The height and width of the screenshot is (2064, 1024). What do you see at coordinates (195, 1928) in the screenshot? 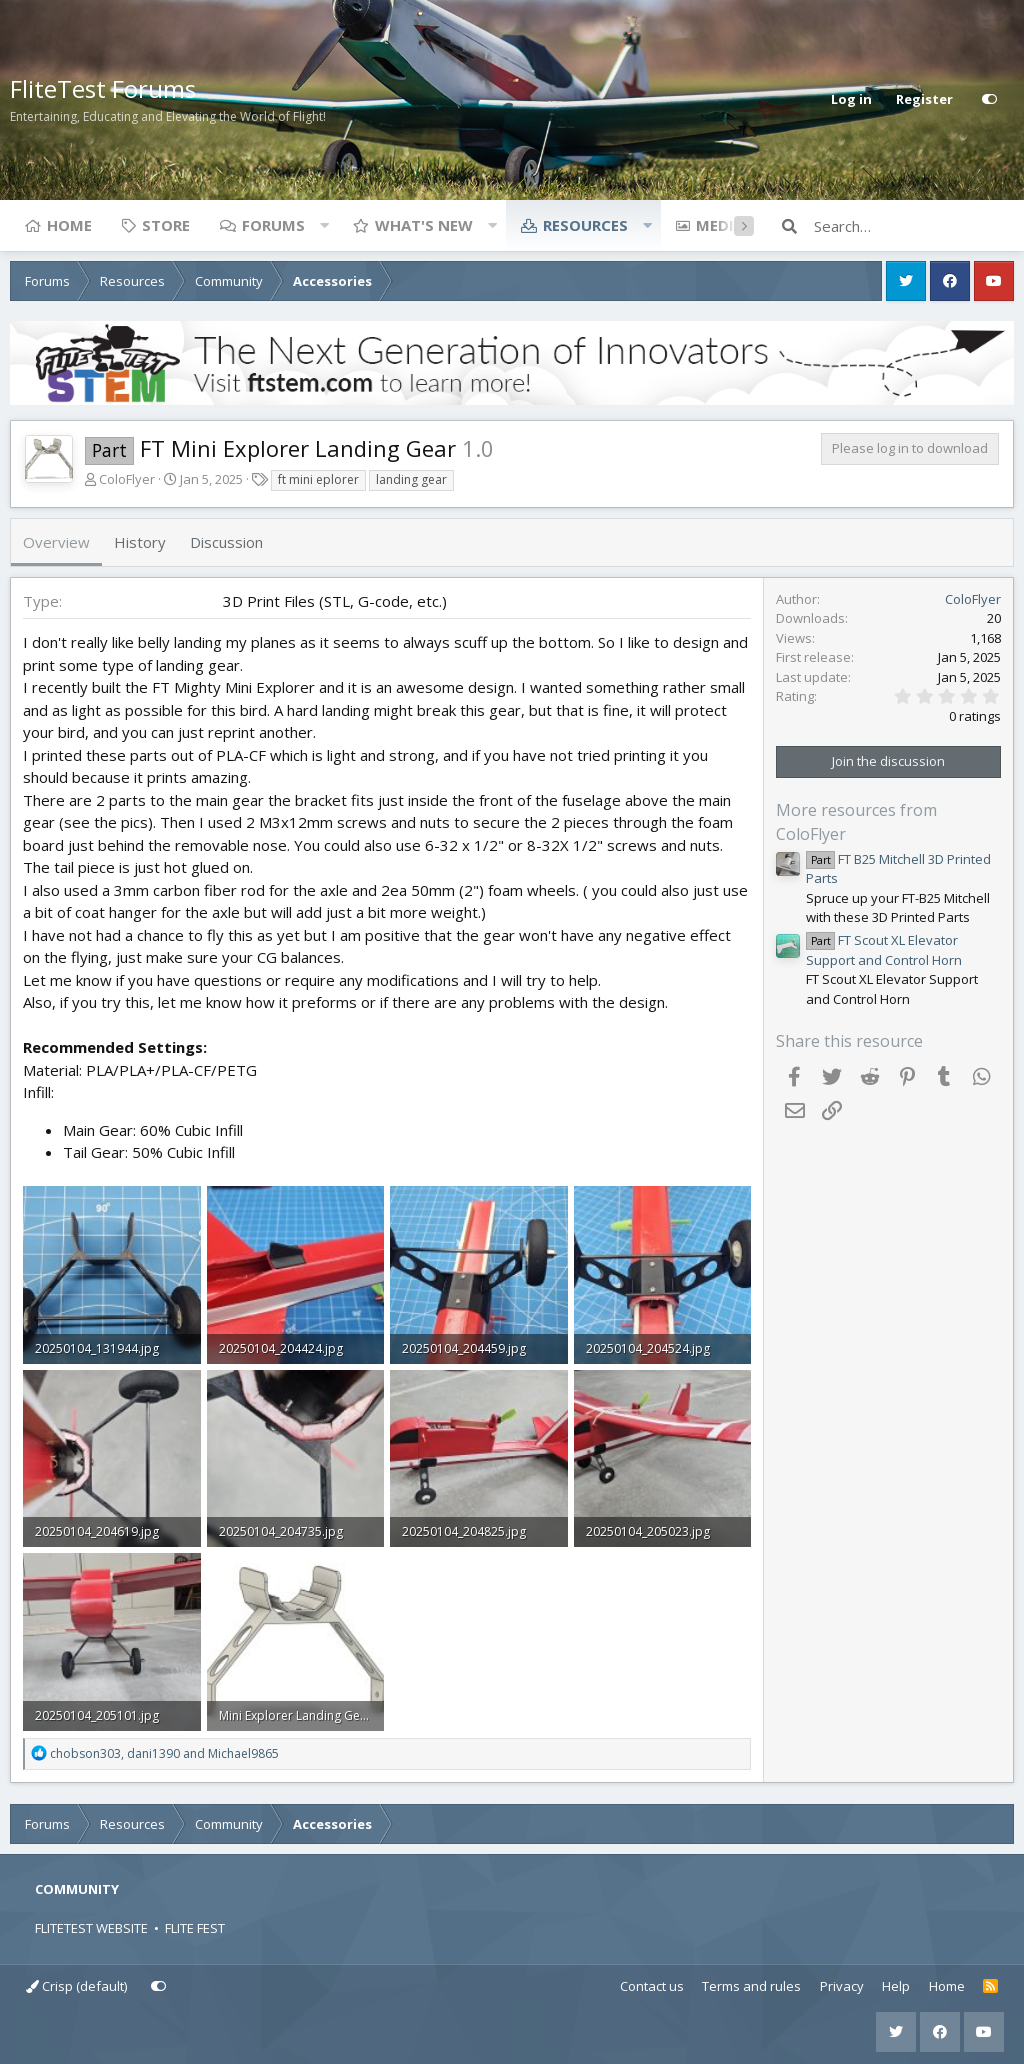
I see `FLITE FEST` at bounding box center [195, 1928].